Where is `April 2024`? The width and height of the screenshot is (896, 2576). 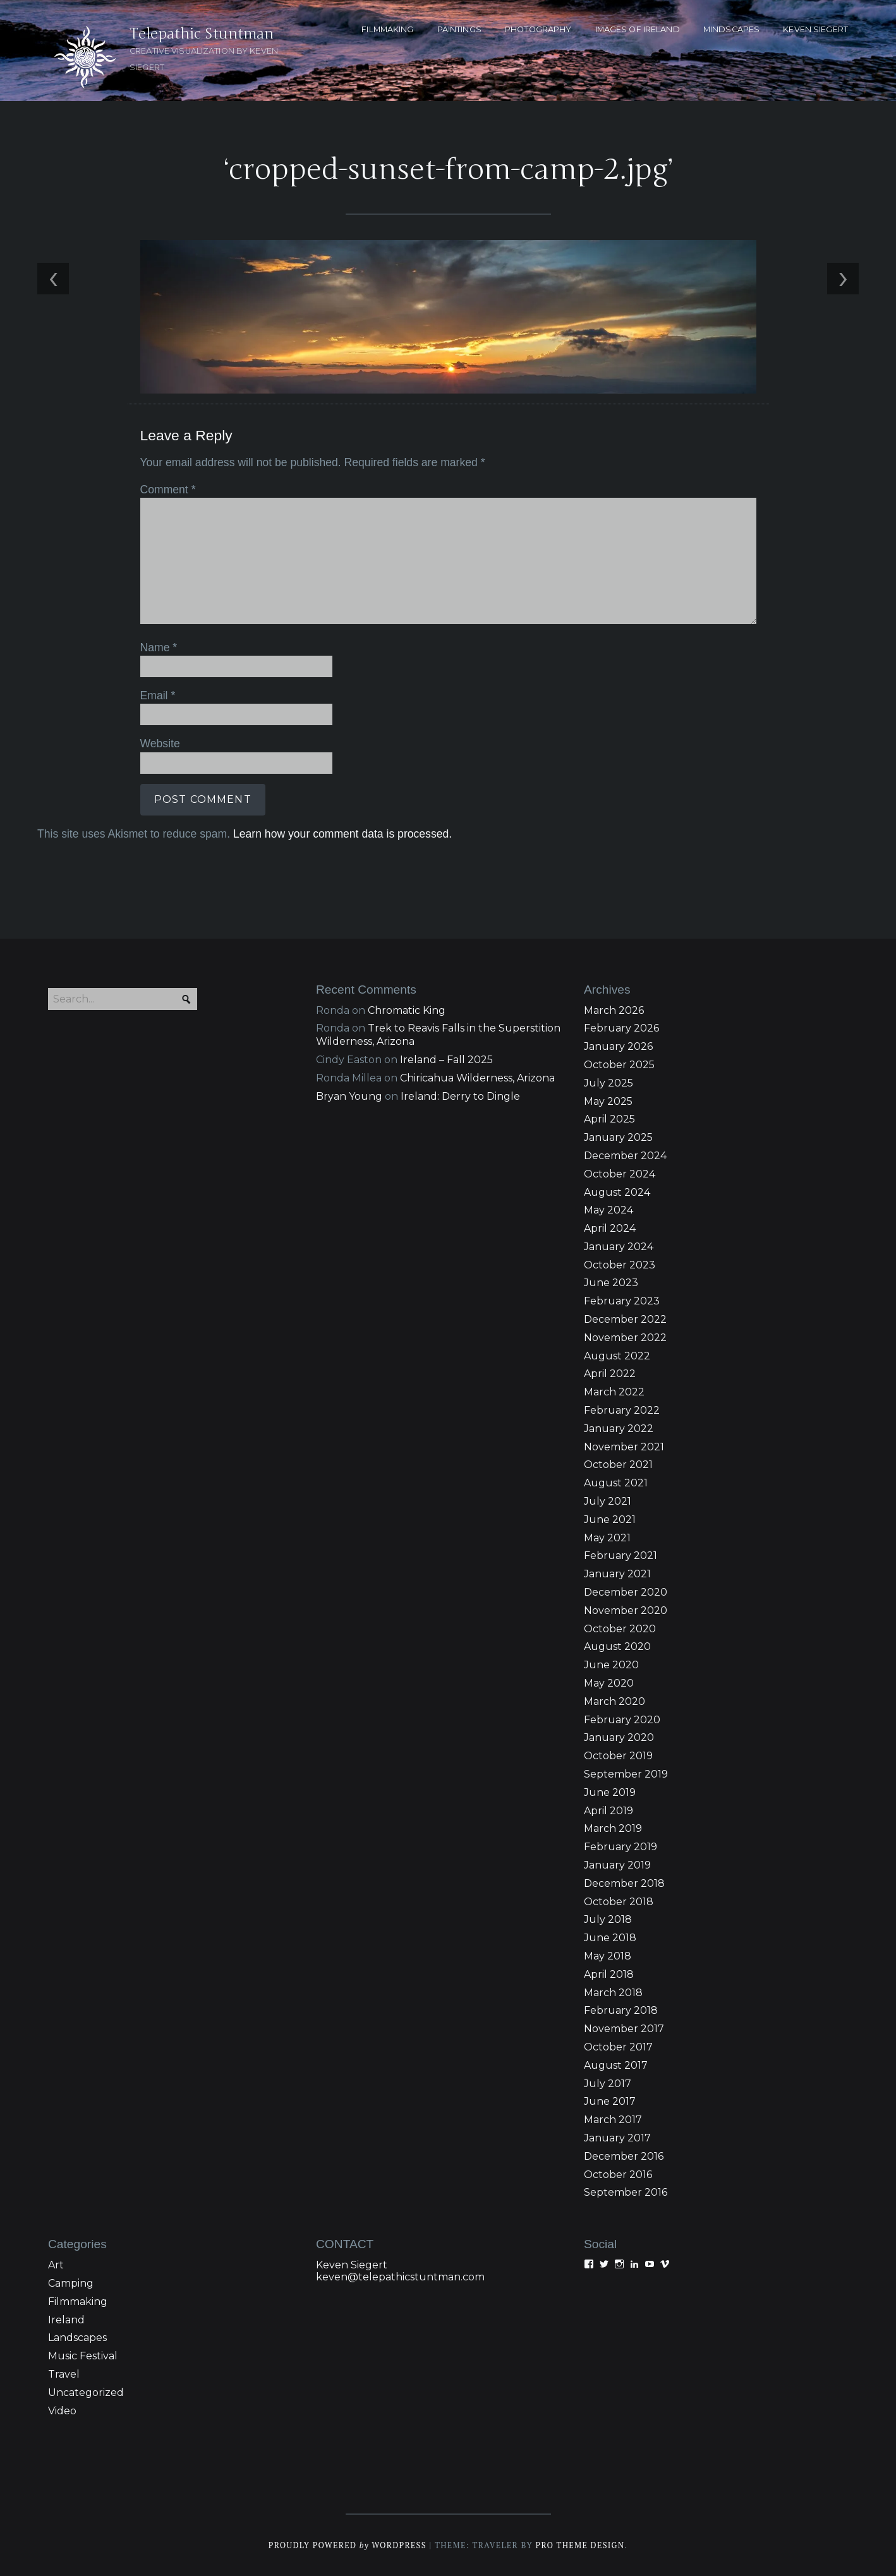
April 2024 is located at coordinates (610, 1228).